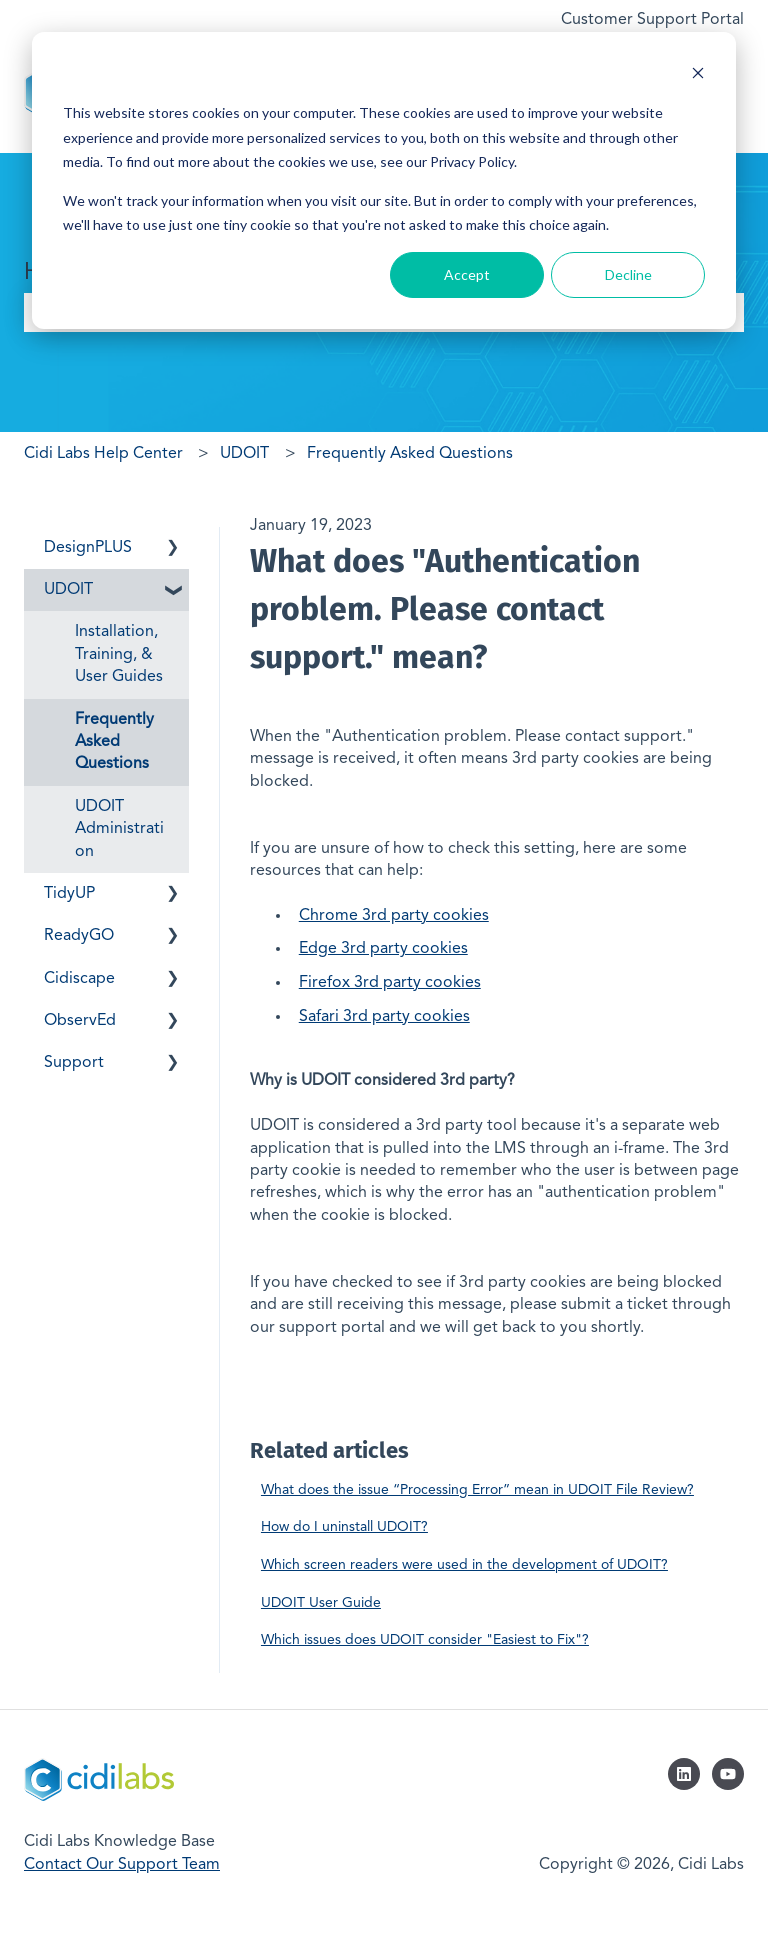  What do you see at coordinates (477, 1490) in the screenshot?
I see `What does the issue “Processing Error” mean in UDOIT File Review?` at bounding box center [477, 1490].